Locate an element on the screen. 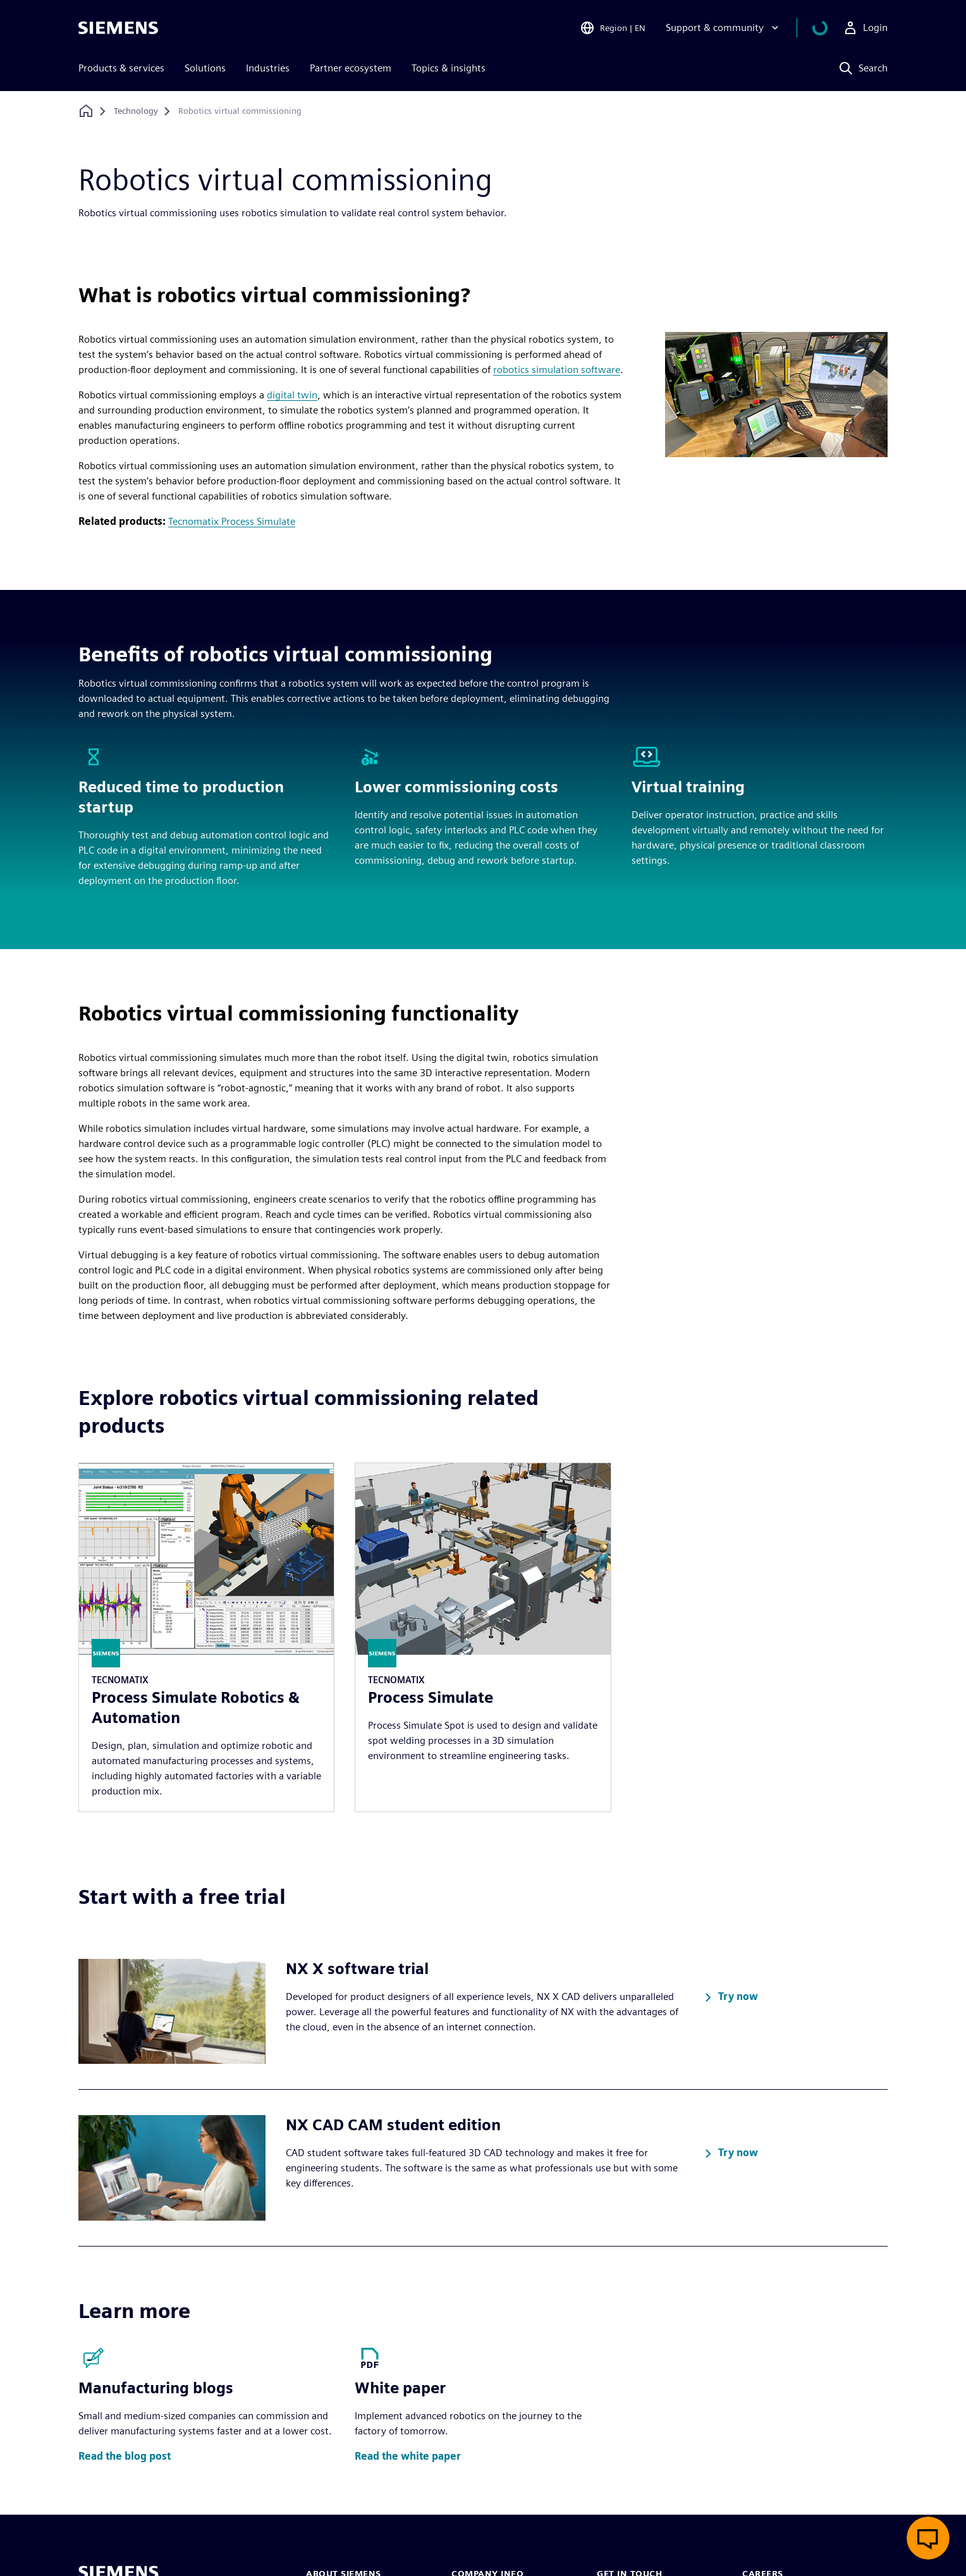  Tecnomatix Process Simulate is located at coordinates (231, 521).